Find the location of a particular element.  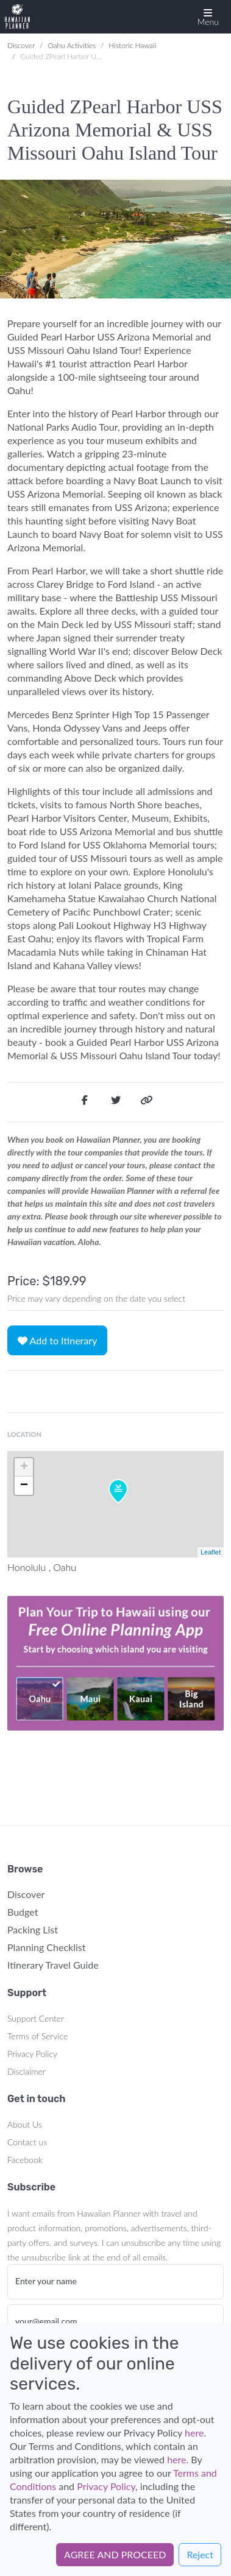

[button] is located at coordinates (208, 17).